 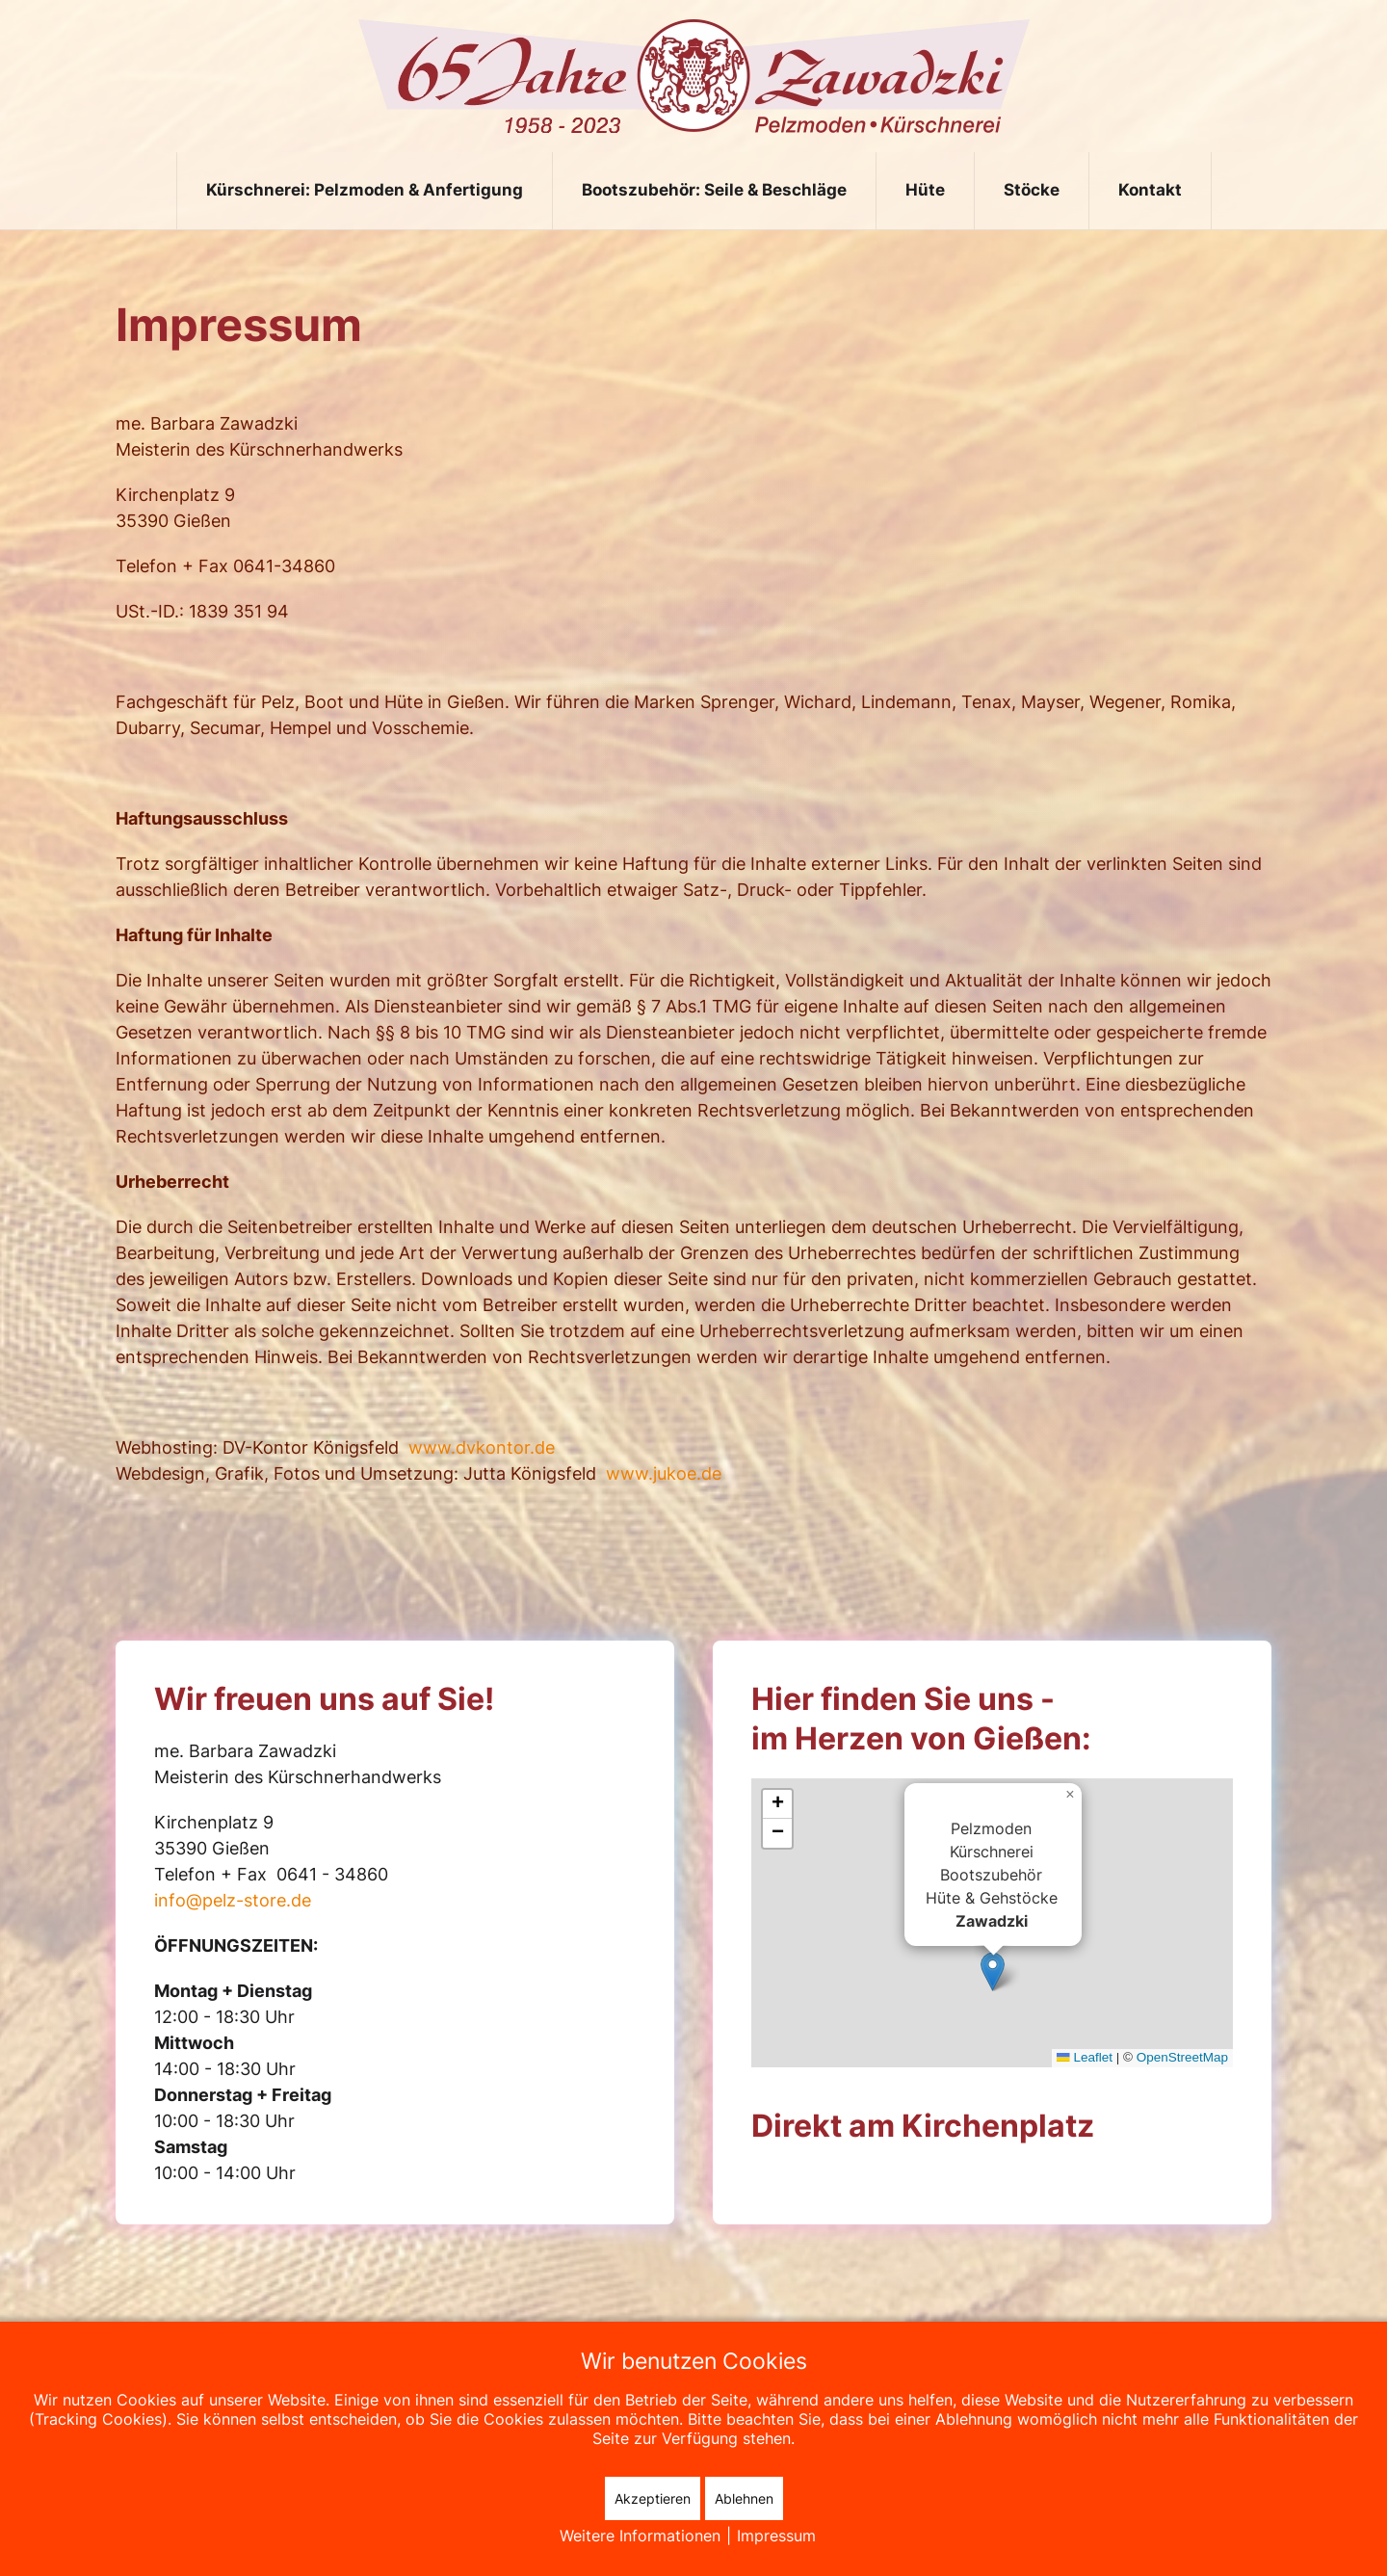 What do you see at coordinates (232, 1900) in the screenshot?
I see `info@pelz-store.de` at bounding box center [232, 1900].